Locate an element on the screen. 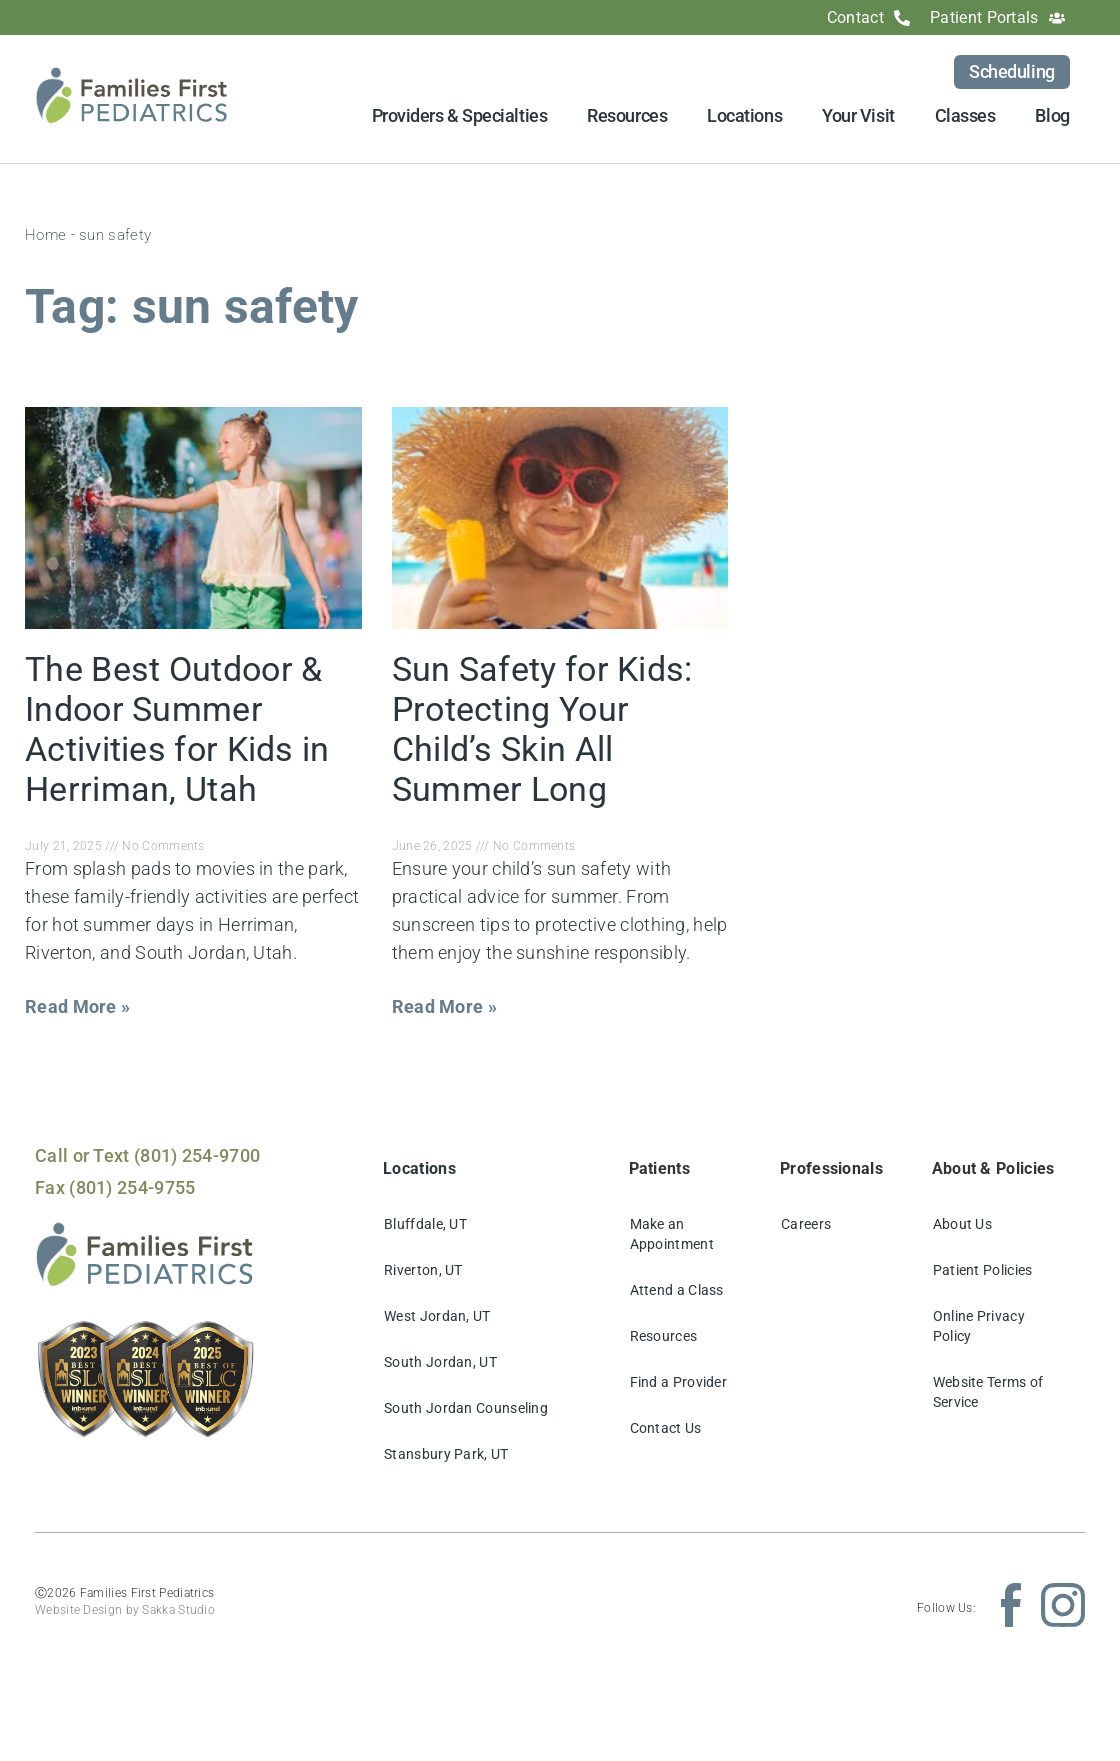 The width and height of the screenshot is (1120, 1761). Blog is located at coordinates (1052, 115).